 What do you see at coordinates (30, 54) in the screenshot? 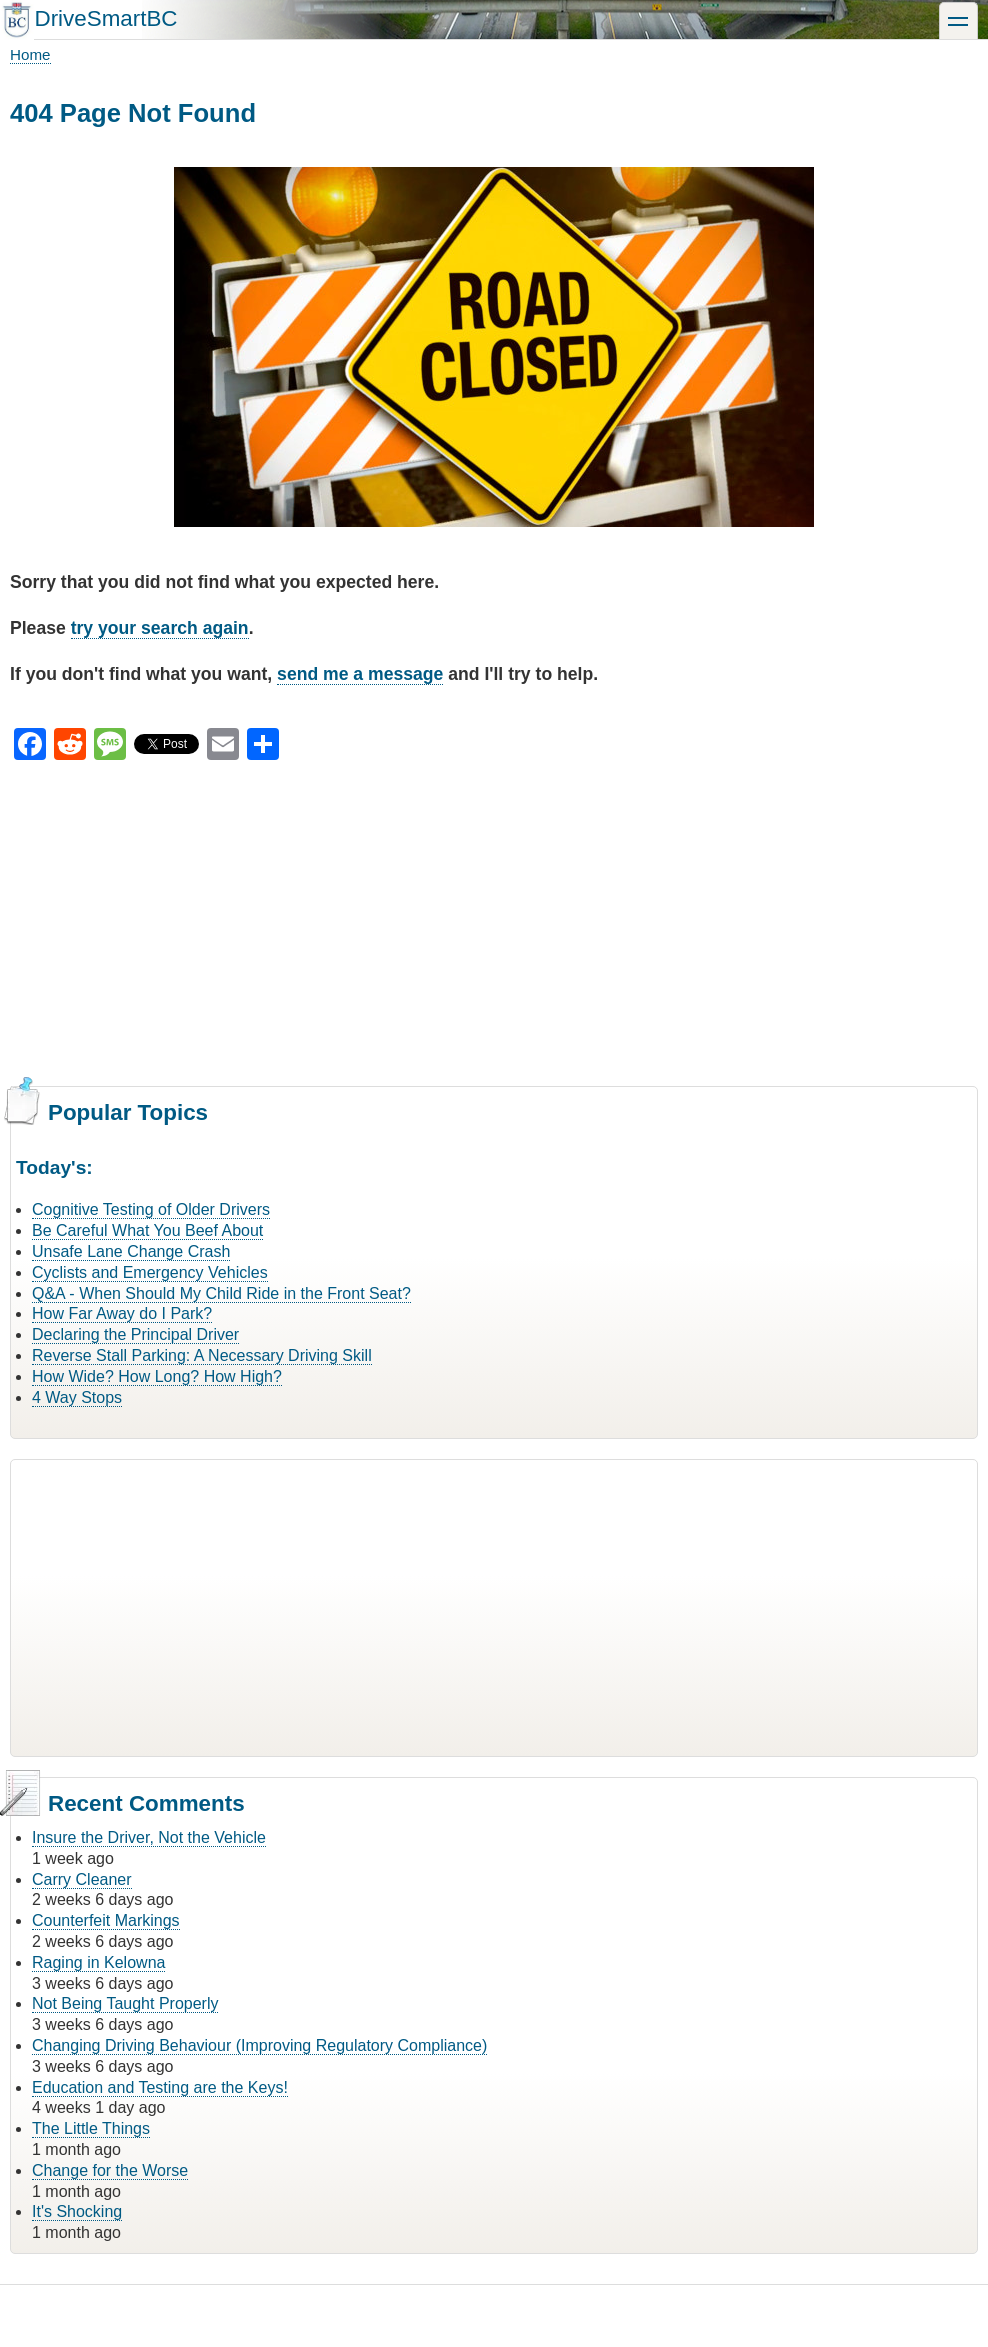
I see `Home` at bounding box center [30, 54].